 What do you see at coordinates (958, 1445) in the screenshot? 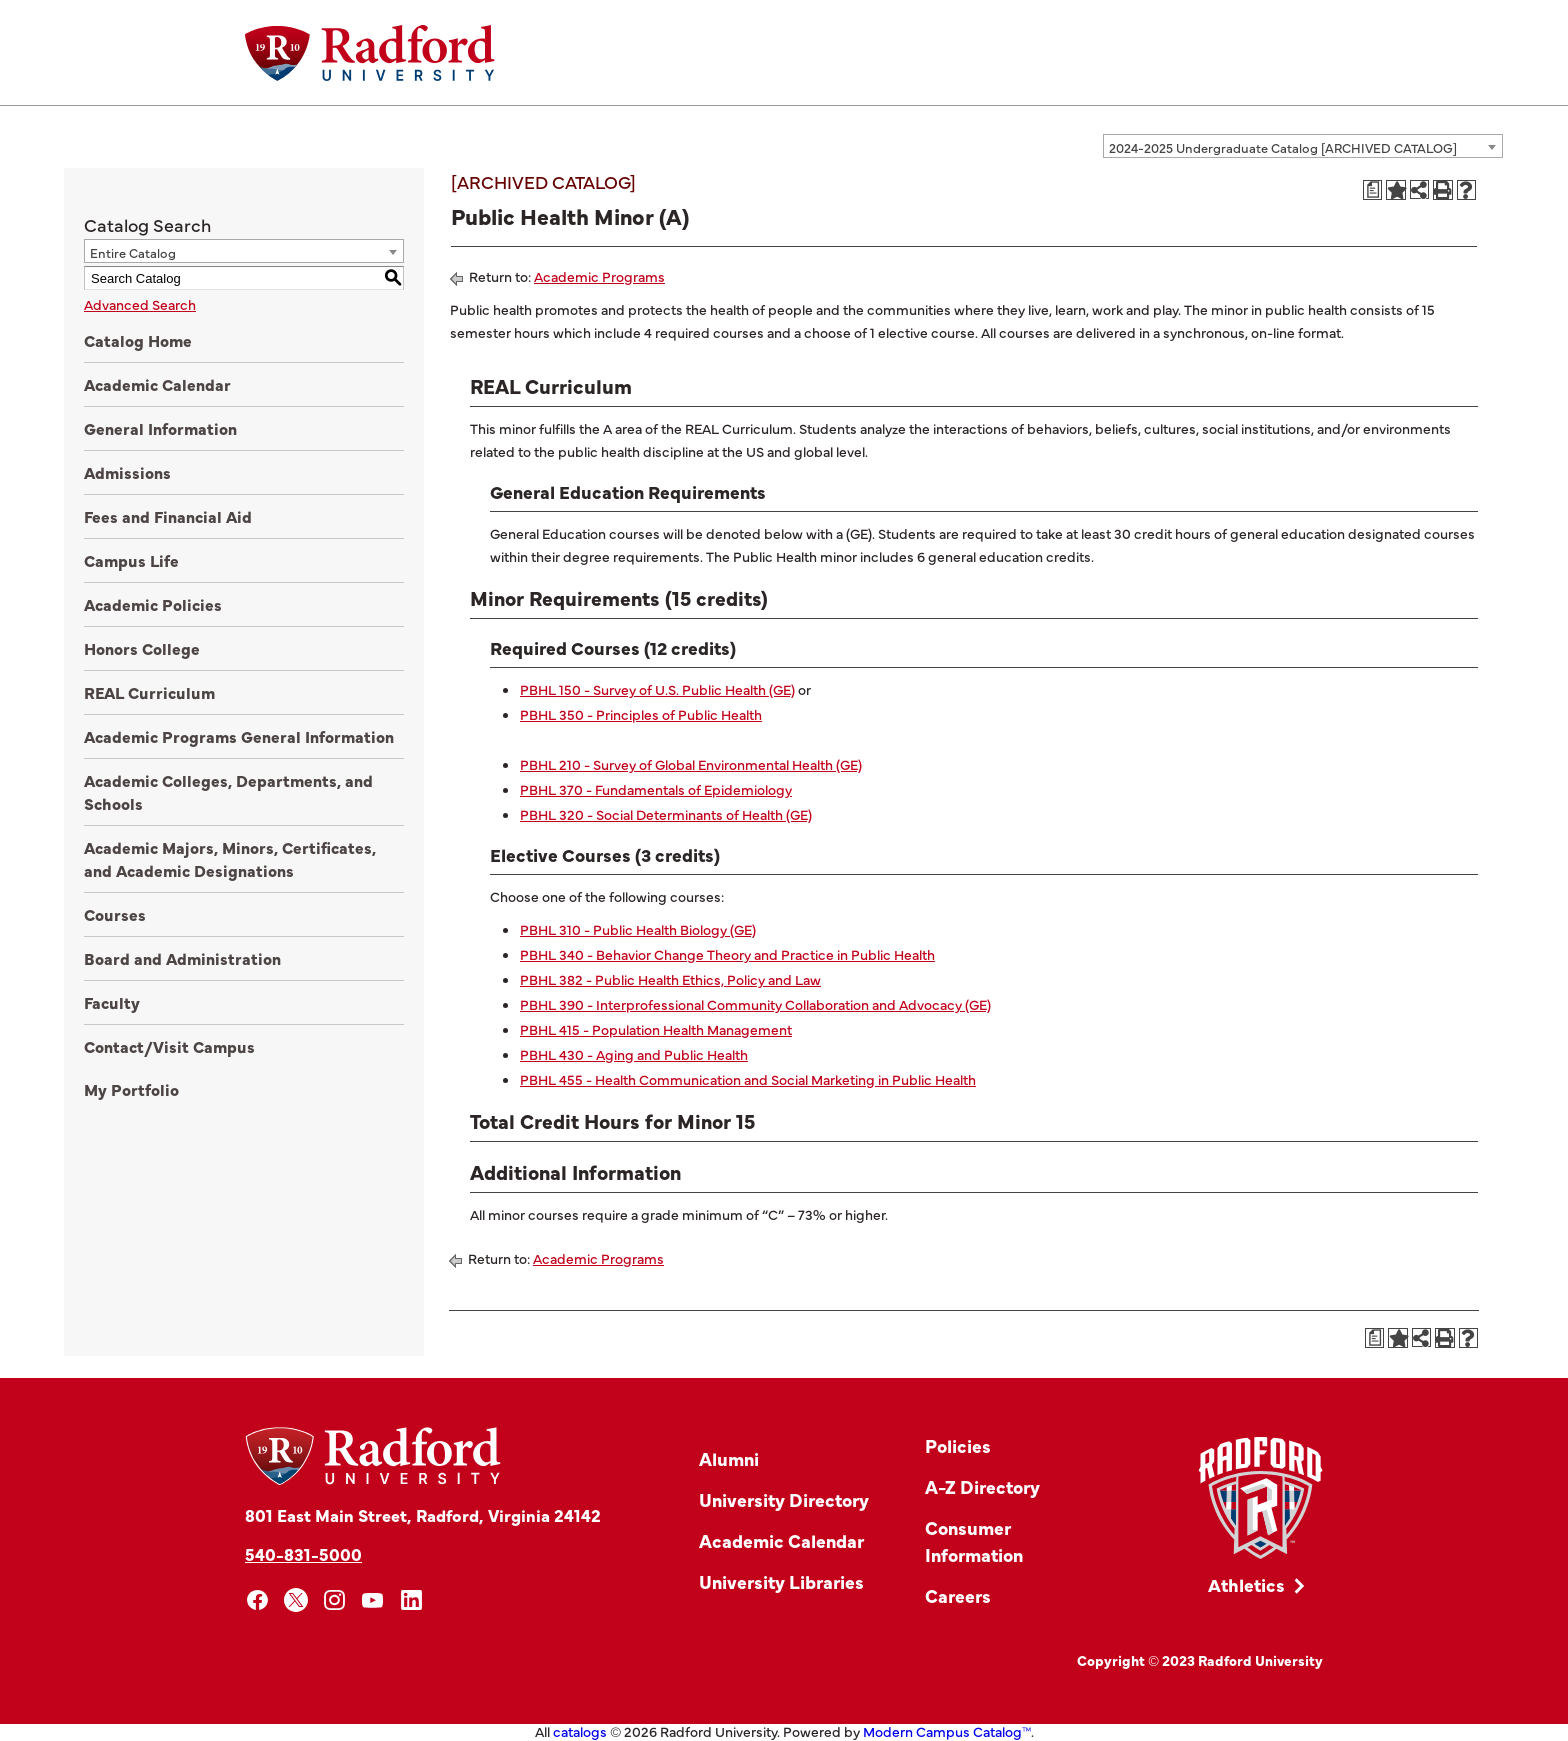
I see `Policies` at bounding box center [958, 1445].